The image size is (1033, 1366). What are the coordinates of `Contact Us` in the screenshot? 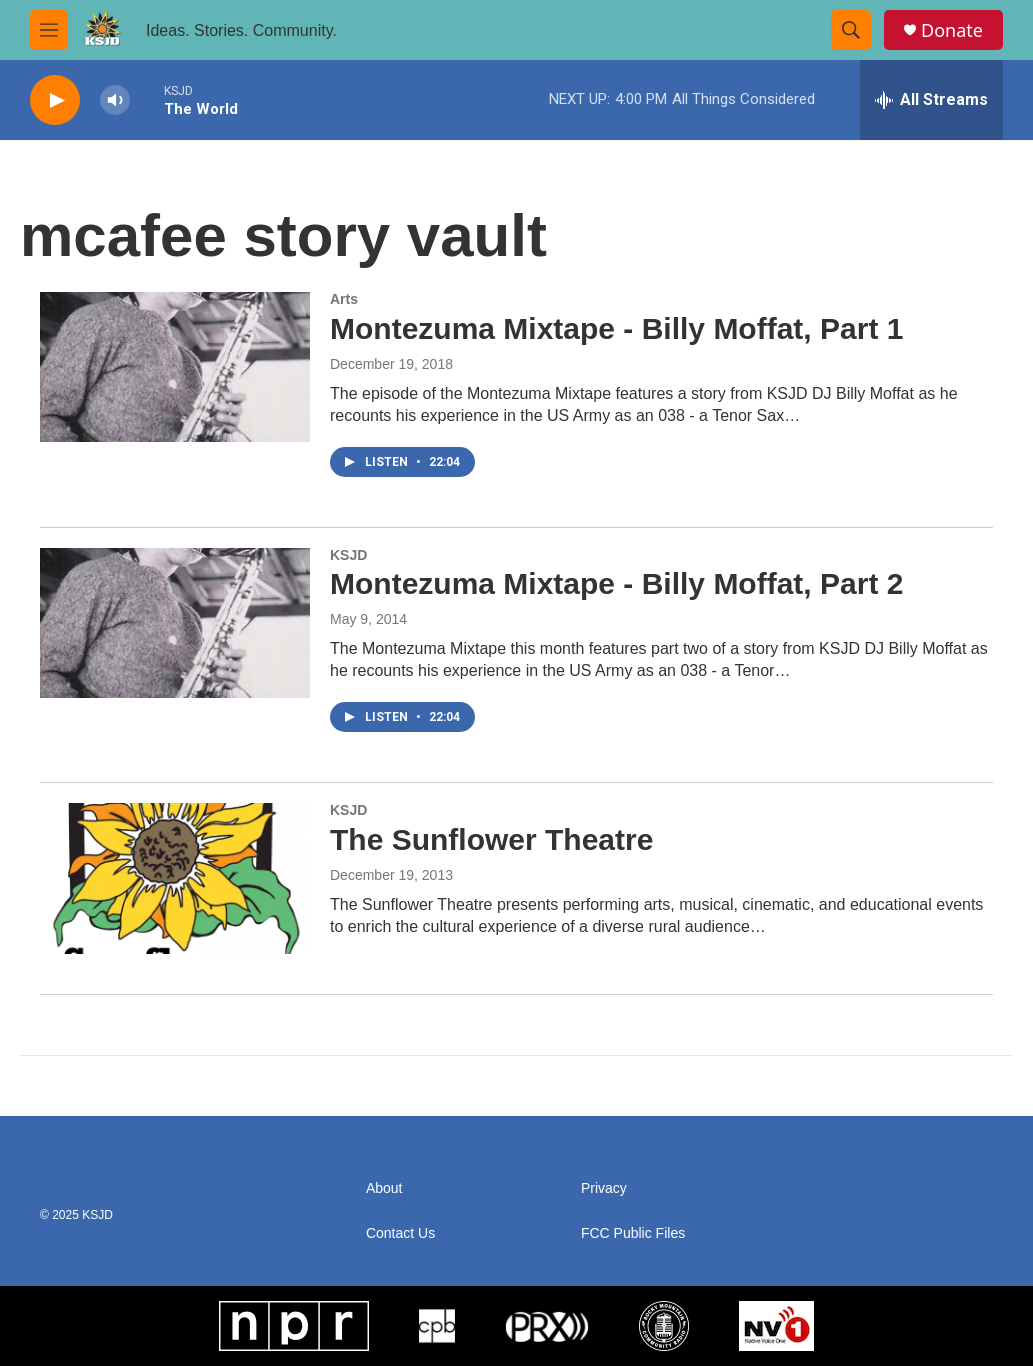 It's located at (400, 1233).